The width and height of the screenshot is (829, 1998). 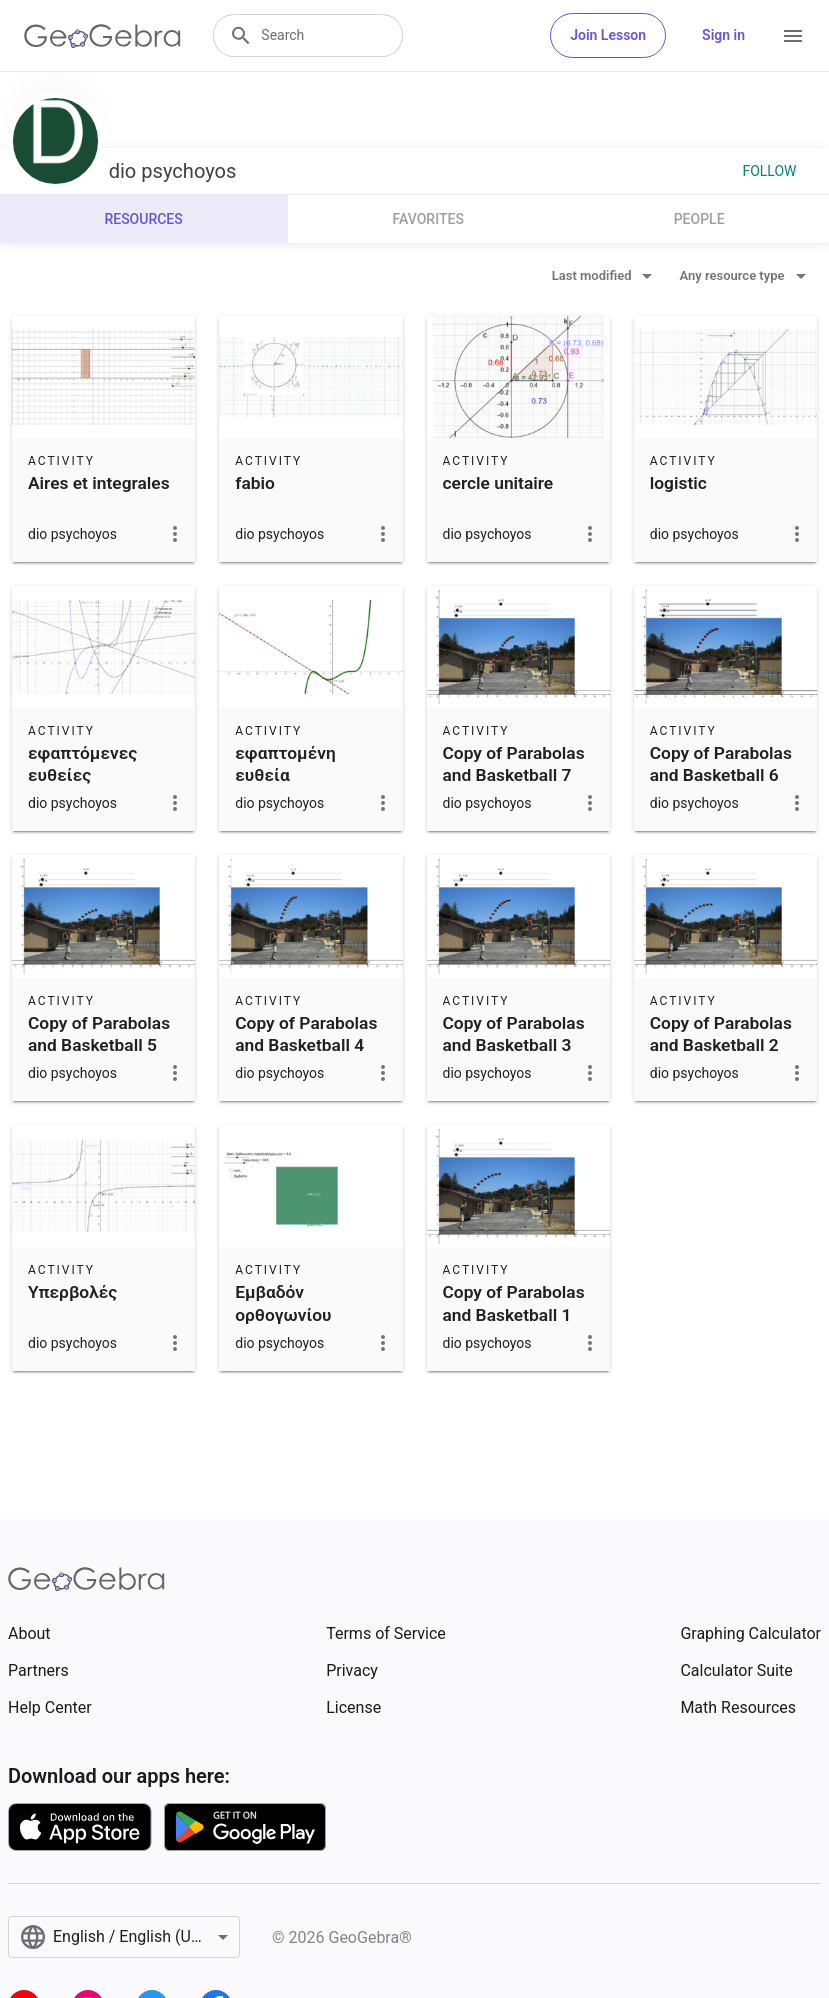 I want to click on Join Lesson, so click(x=608, y=35).